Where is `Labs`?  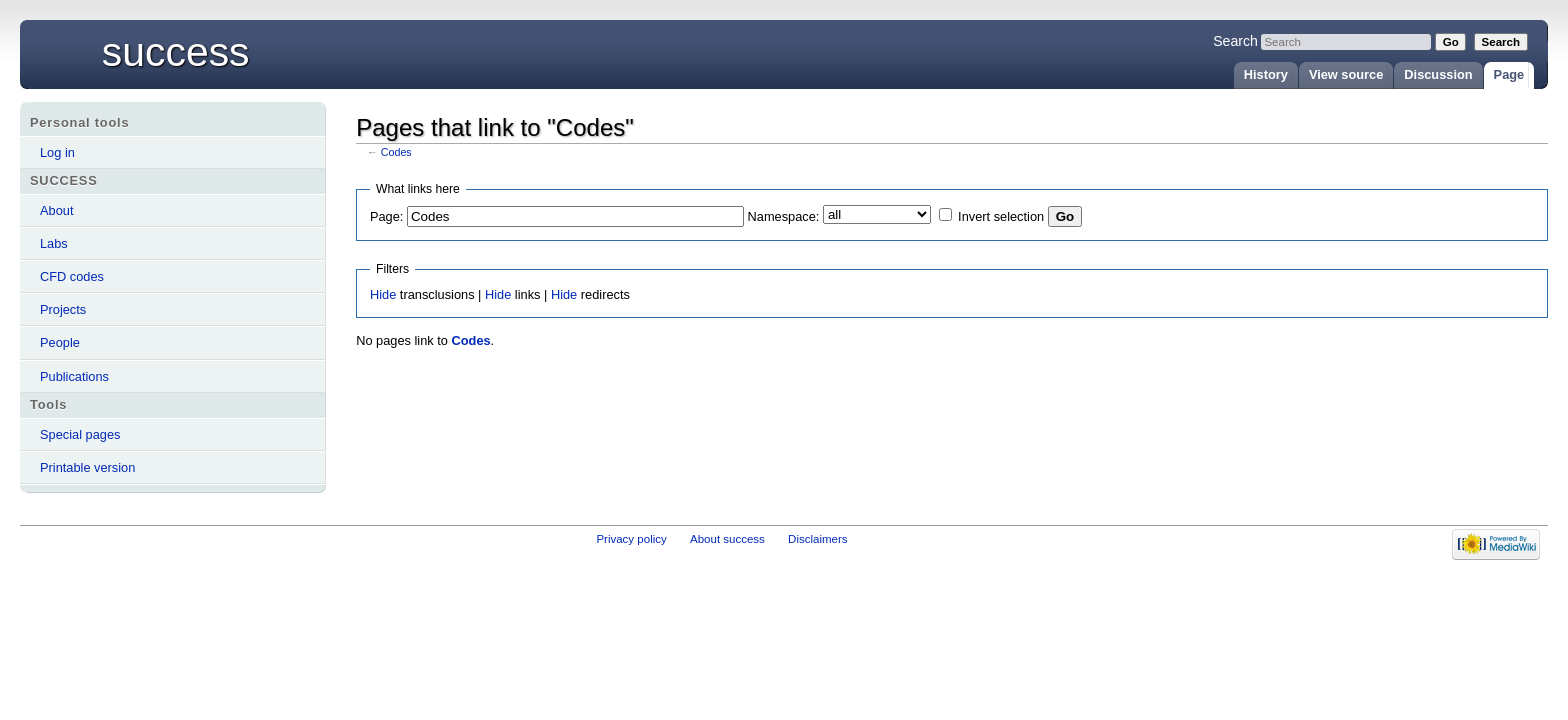 Labs is located at coordinates (54, 243).